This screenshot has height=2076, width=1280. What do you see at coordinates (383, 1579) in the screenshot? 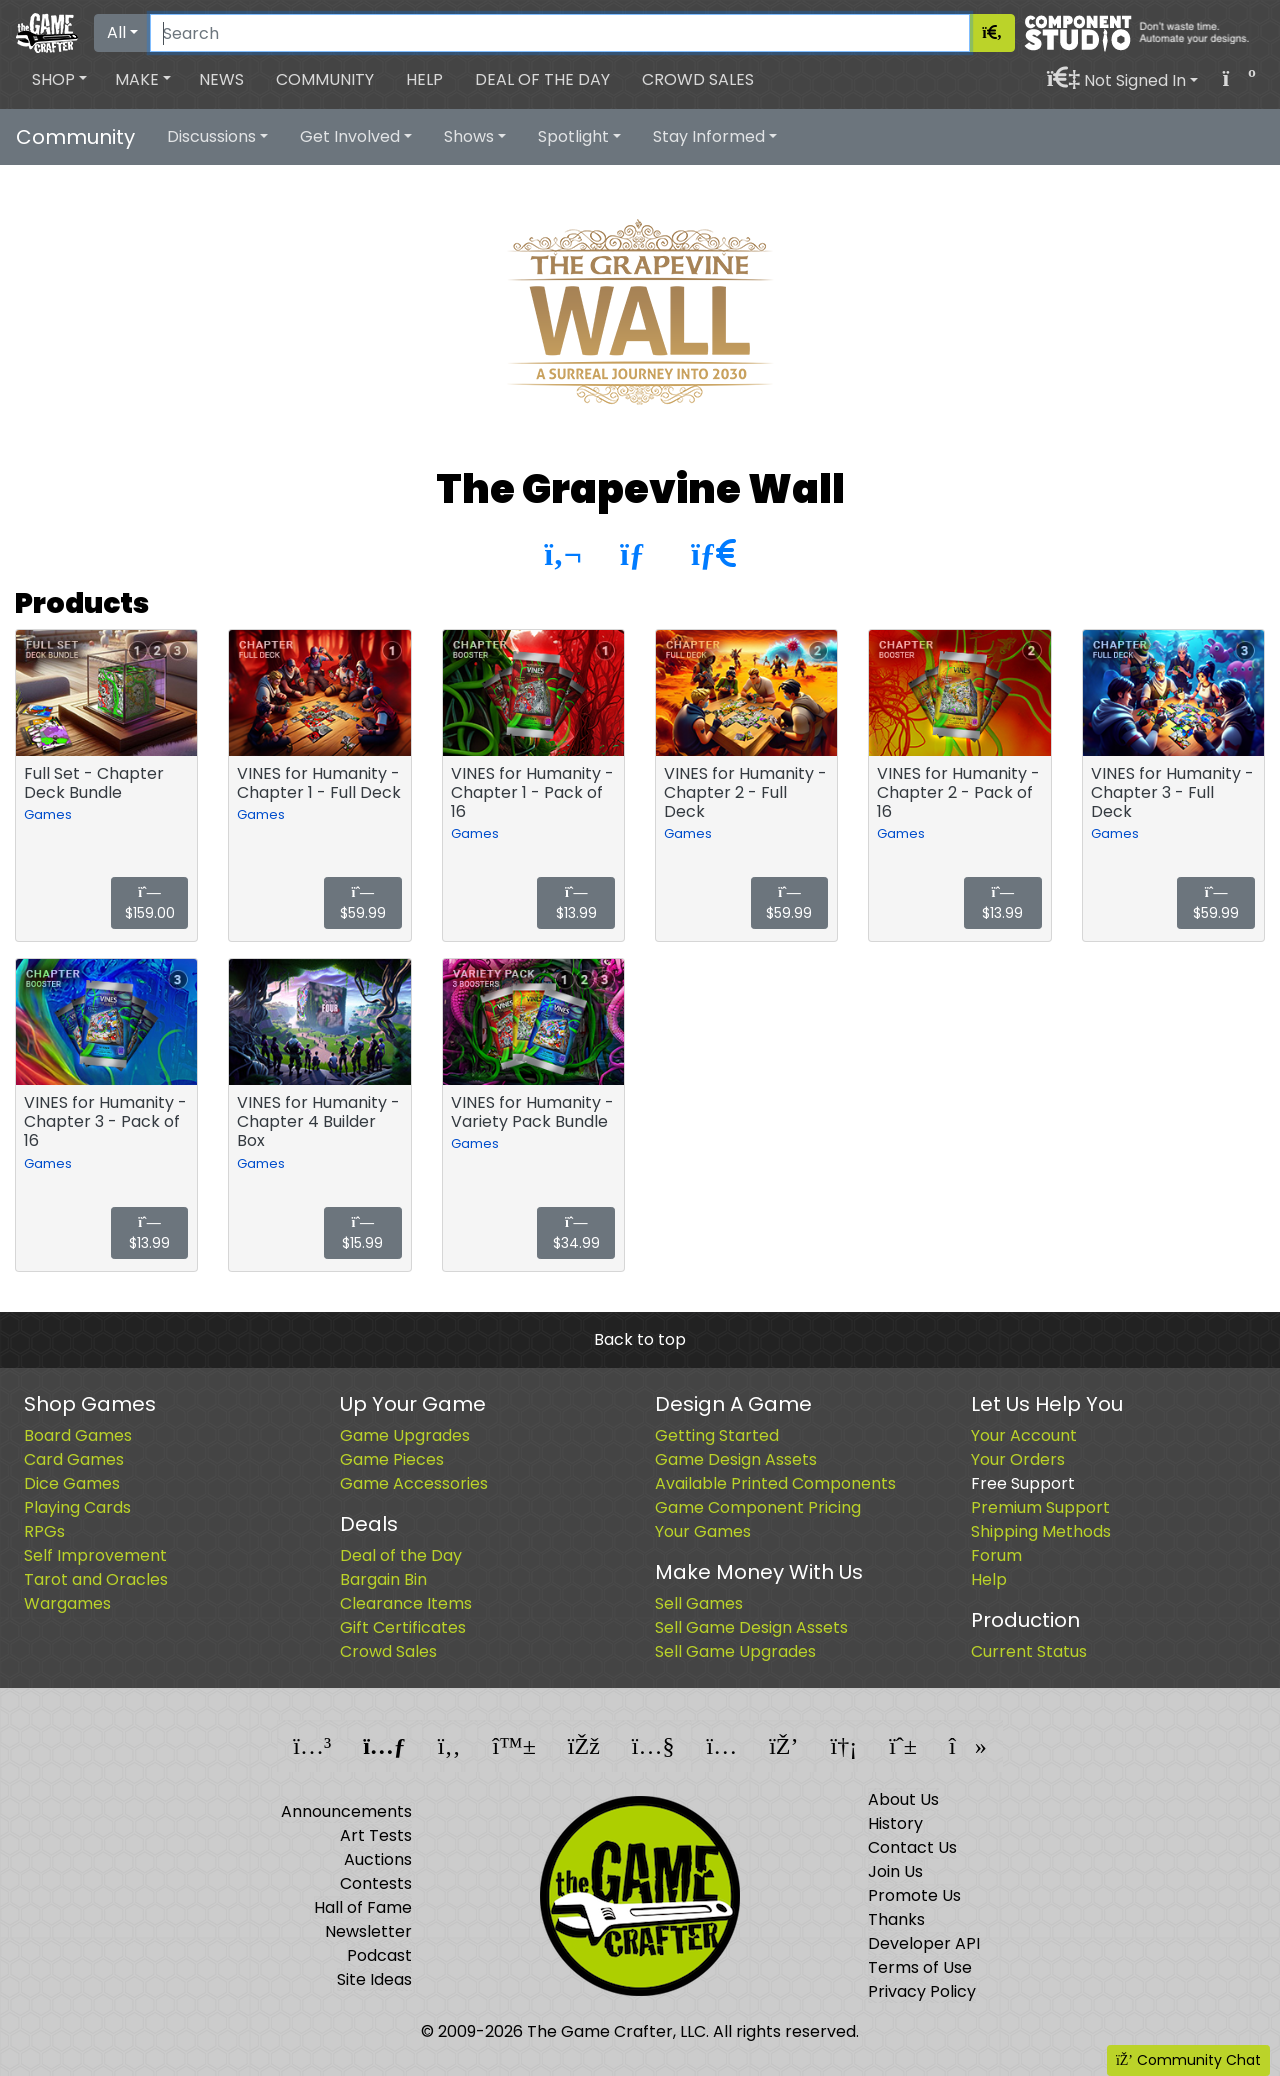
I see `Bargain Bin` at bounding box center [383, 1579].